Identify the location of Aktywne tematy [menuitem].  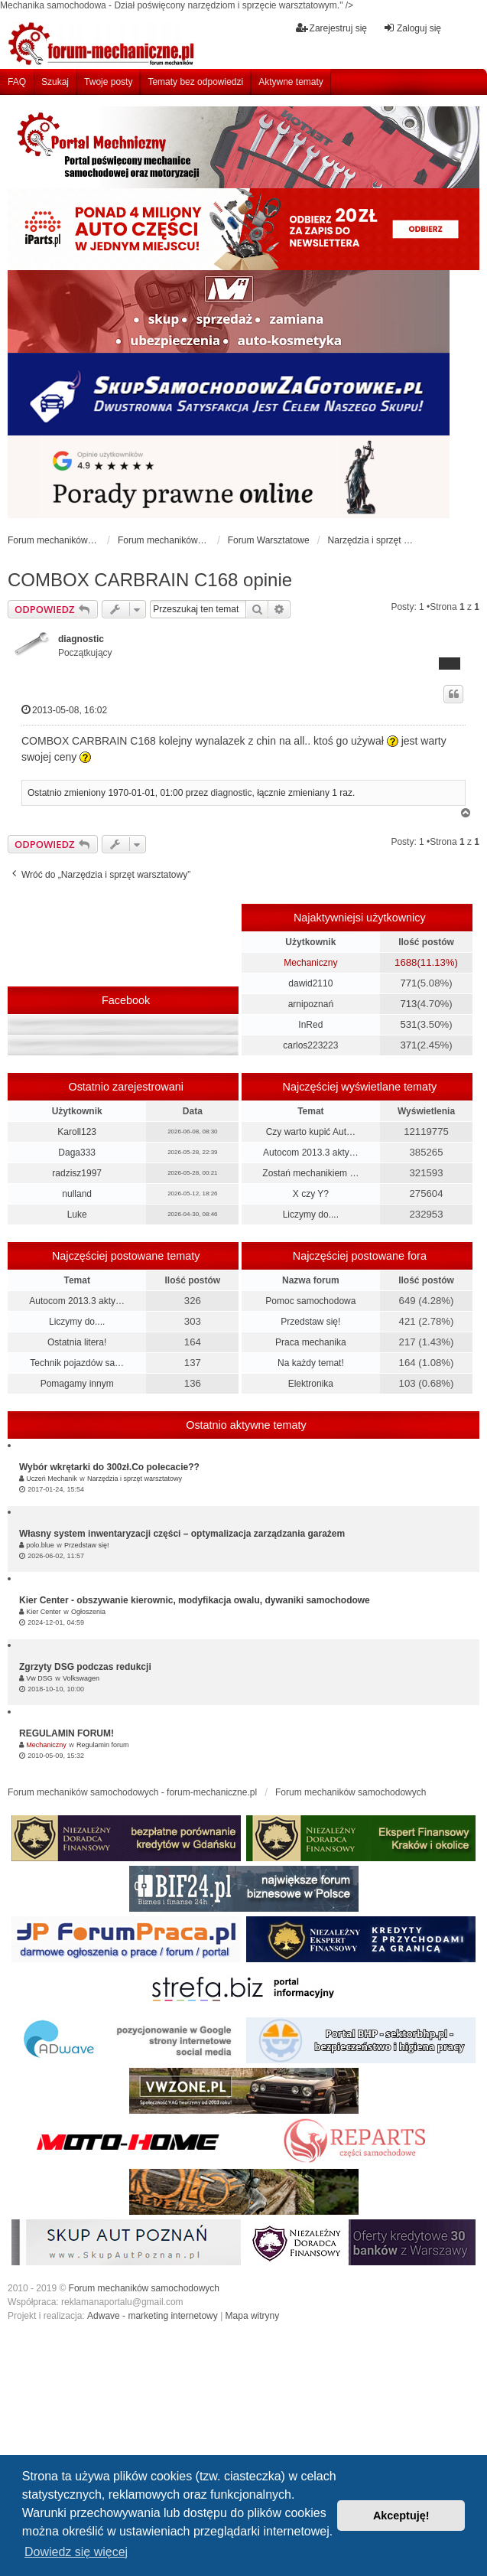
(290, 82).